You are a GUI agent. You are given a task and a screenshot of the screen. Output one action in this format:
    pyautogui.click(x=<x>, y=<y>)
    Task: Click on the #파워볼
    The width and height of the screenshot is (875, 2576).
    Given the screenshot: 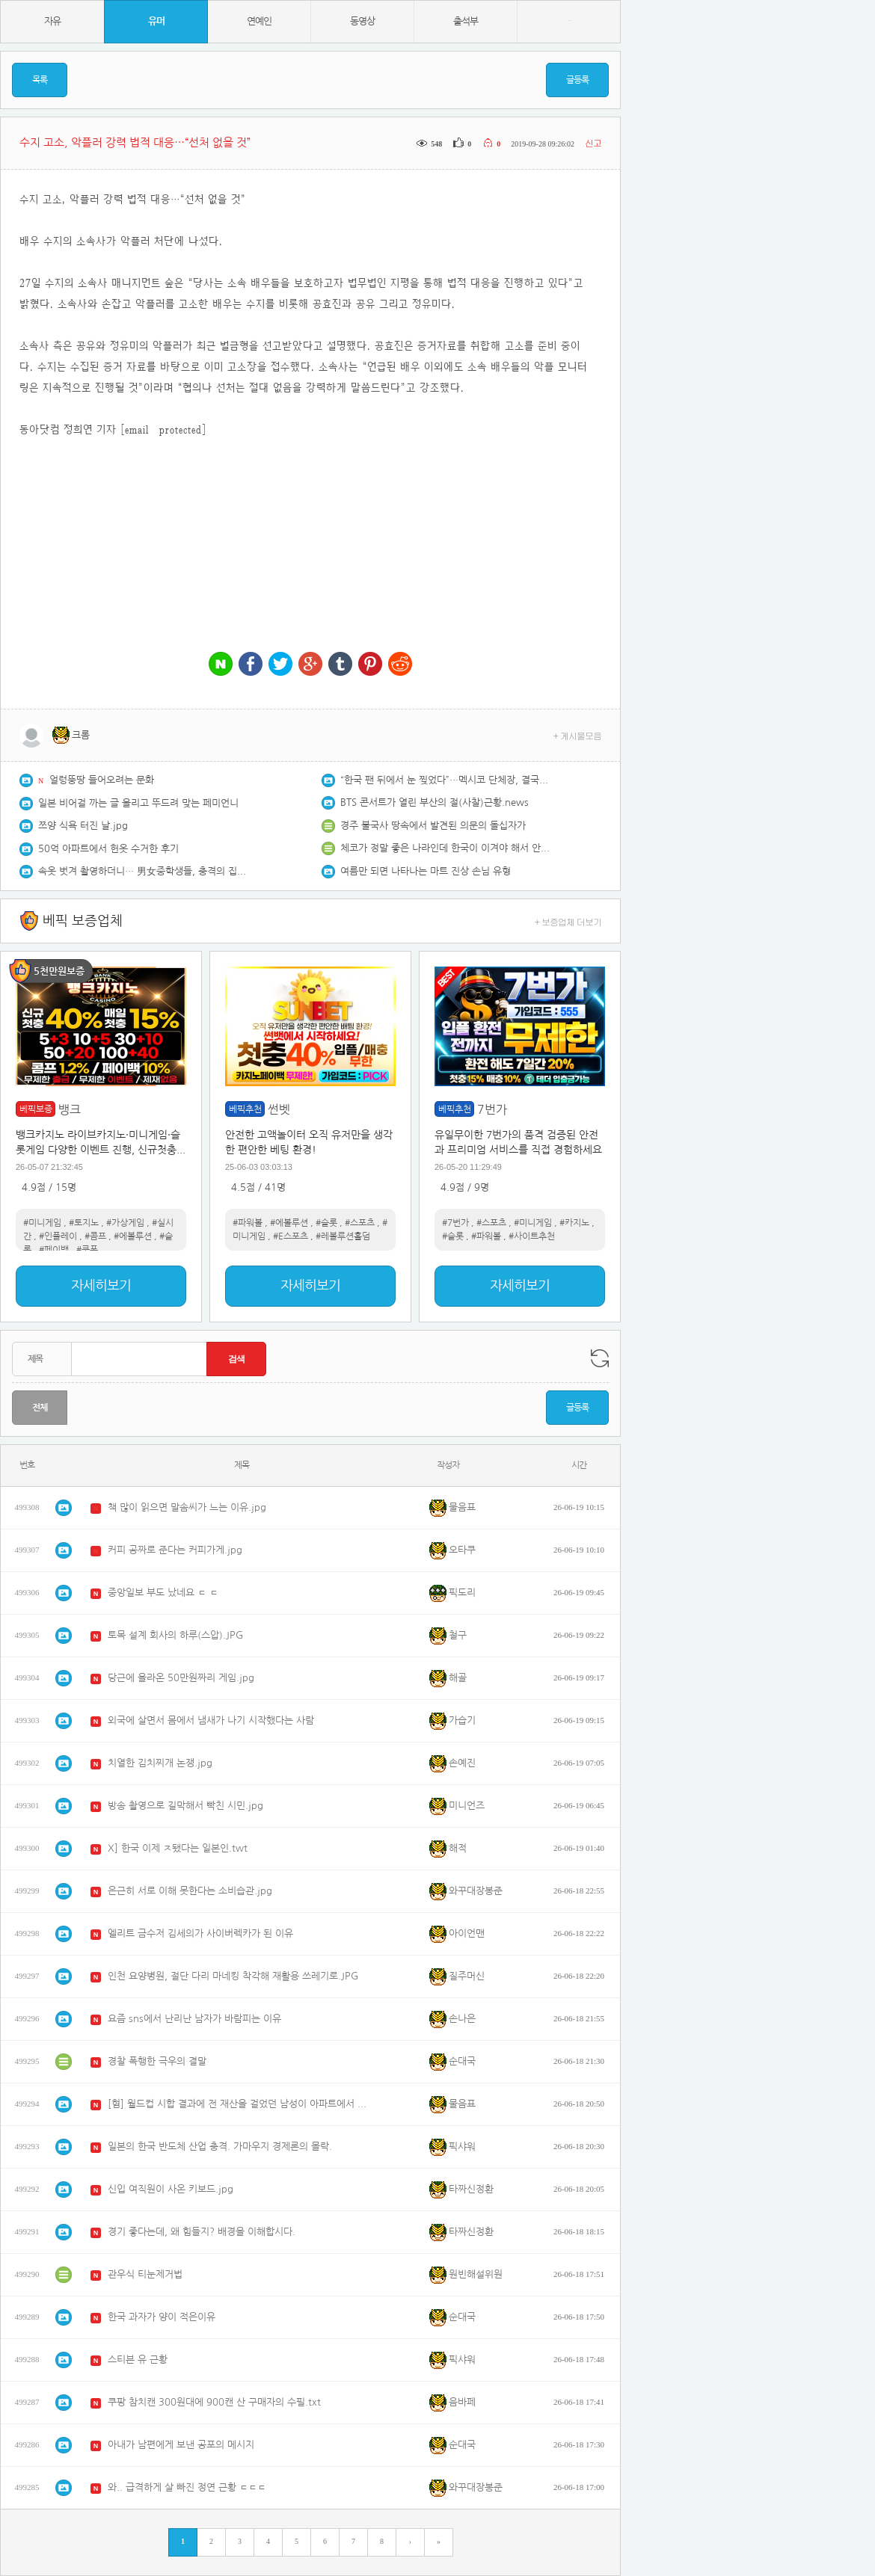 What is the action you would take?
    pyautogui.click(x=247, y=1222)
    